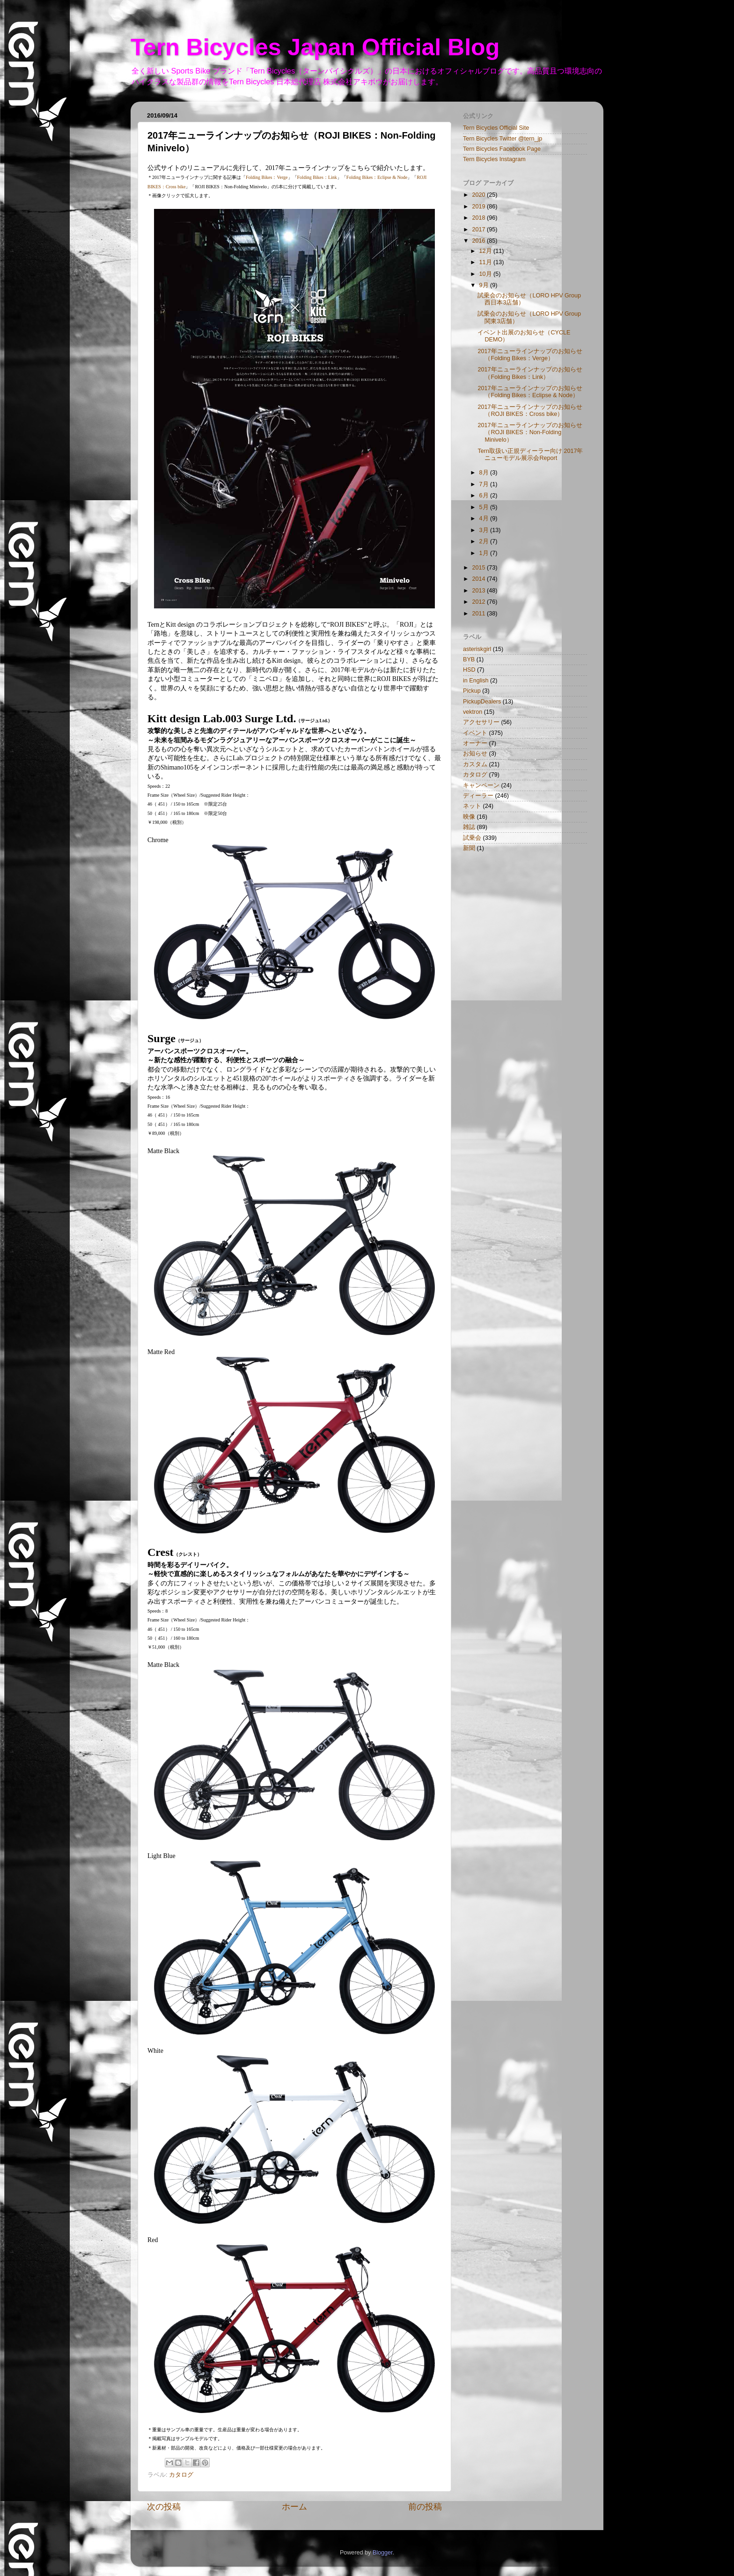 The width and height of the screenshot is (734, 2576). What do you see at coordinates (485, 495) in the screenshot?
I see `6月` at bounding box center [485, 495].